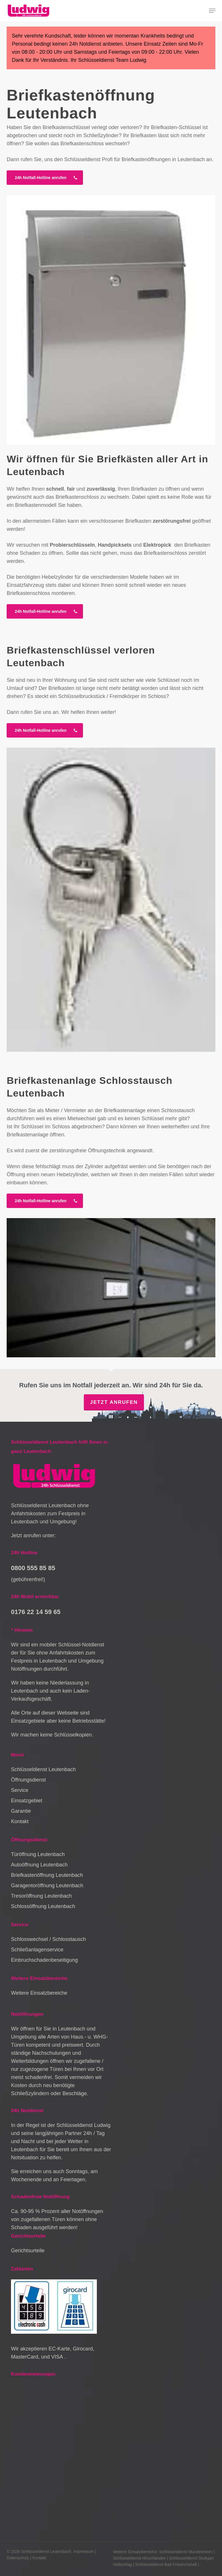 The width and height of the screenshot is (222, 2576). I want to click on Schlüsseldienst Leutenbach, so click(43, 1769).